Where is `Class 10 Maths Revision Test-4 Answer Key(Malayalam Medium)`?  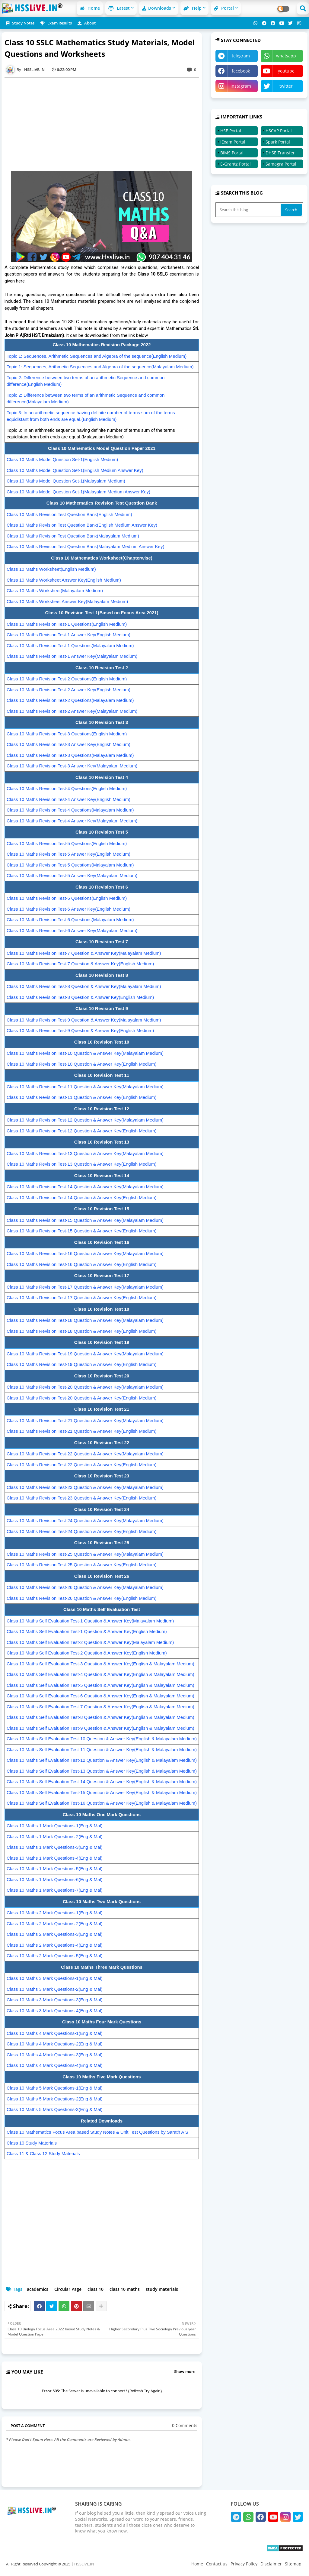
Class 10 Maths Revision Test-4 Answer Key(Malayalam Medium) is located at coordinates (72, 820).